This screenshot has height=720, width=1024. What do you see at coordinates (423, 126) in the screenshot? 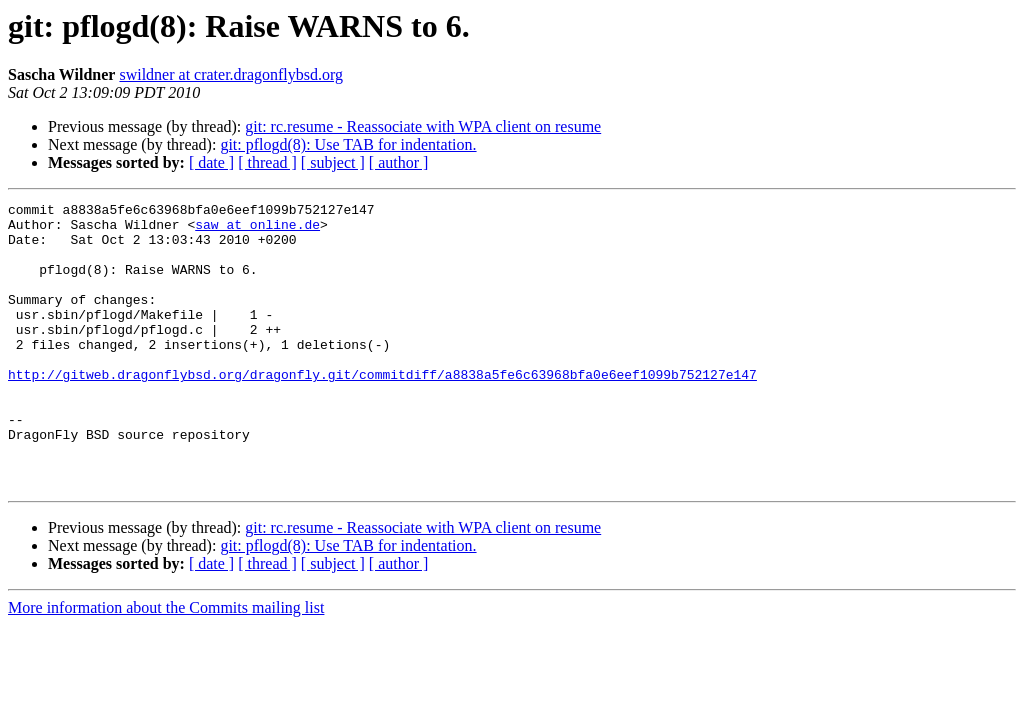
I see `git: rc.resume - Reassociate with WPA client on resume` at bounding box center [423, 126].